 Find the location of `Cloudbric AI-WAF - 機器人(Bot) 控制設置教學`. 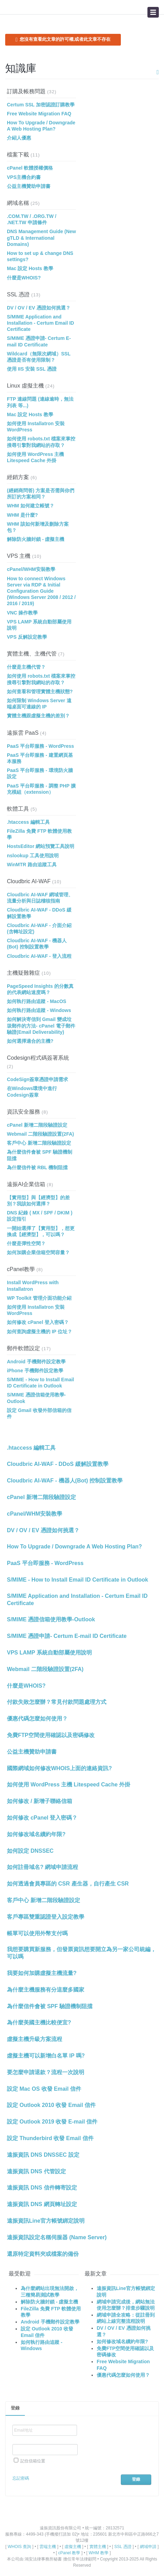

Cloudbric AI-WAF - 機器人(Bot) 控制設置教學 is located at coordinates (65, 1480).